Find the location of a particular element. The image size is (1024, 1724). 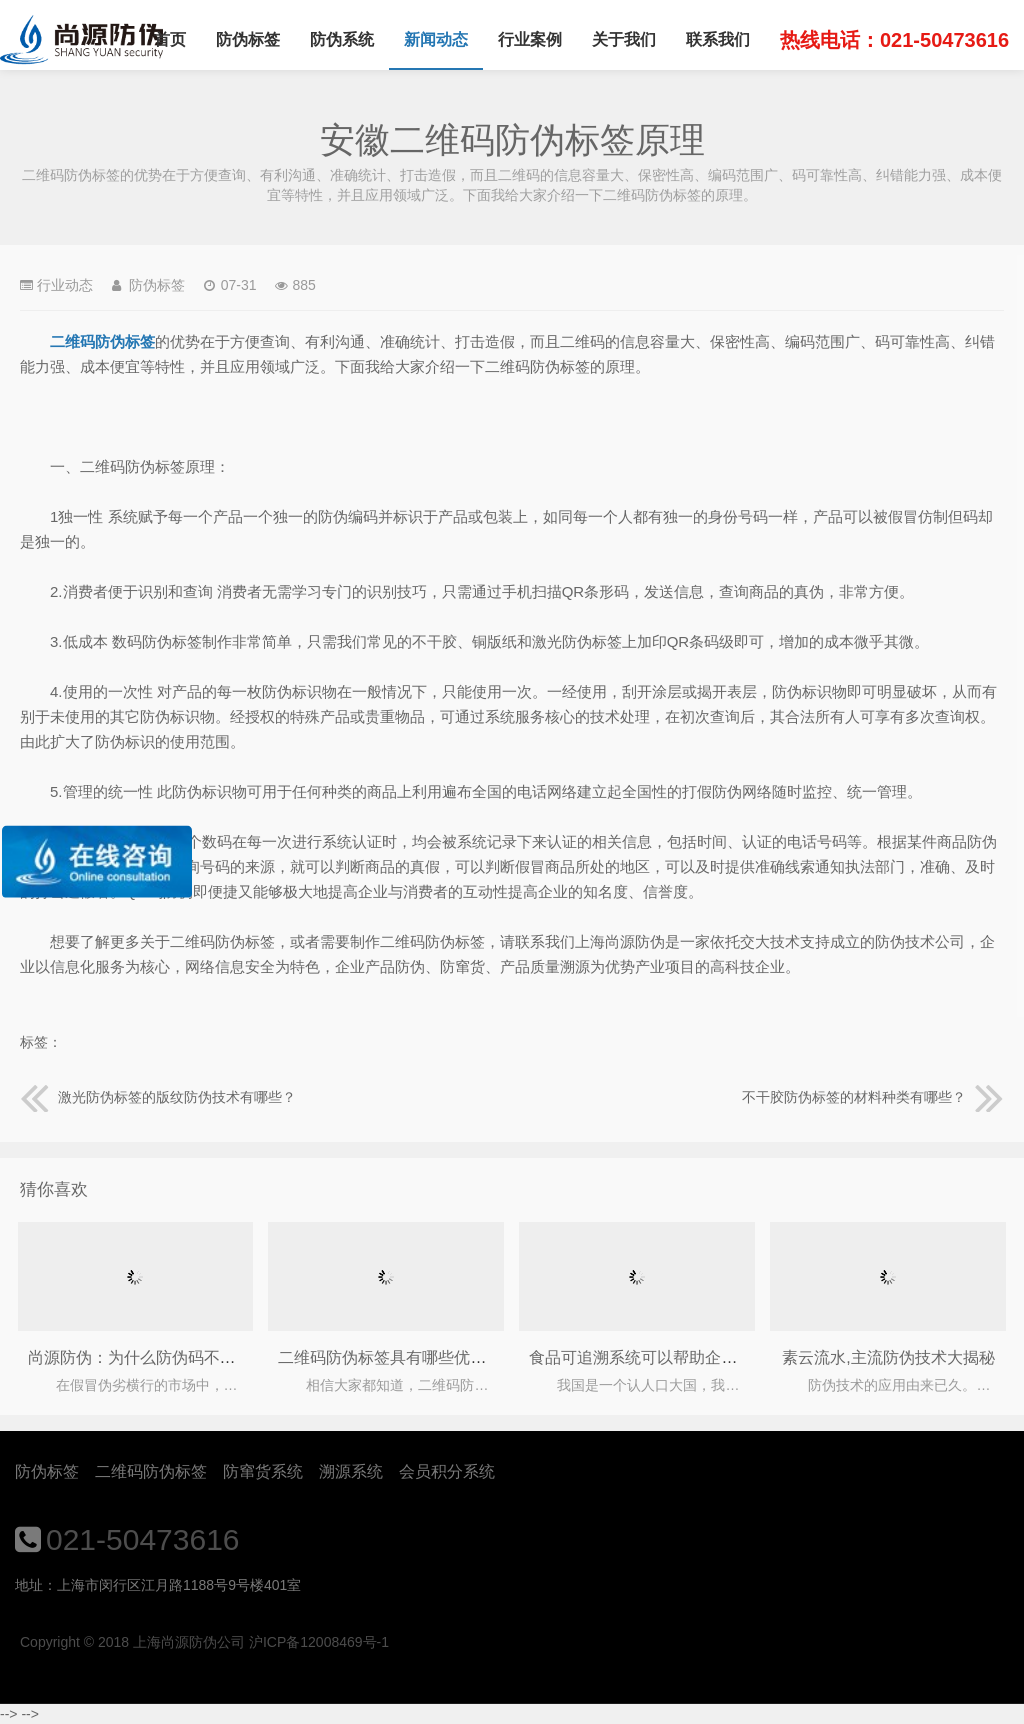

素云流水,主流防伪技术大揭秘 is located at coordinates (888, 1357).